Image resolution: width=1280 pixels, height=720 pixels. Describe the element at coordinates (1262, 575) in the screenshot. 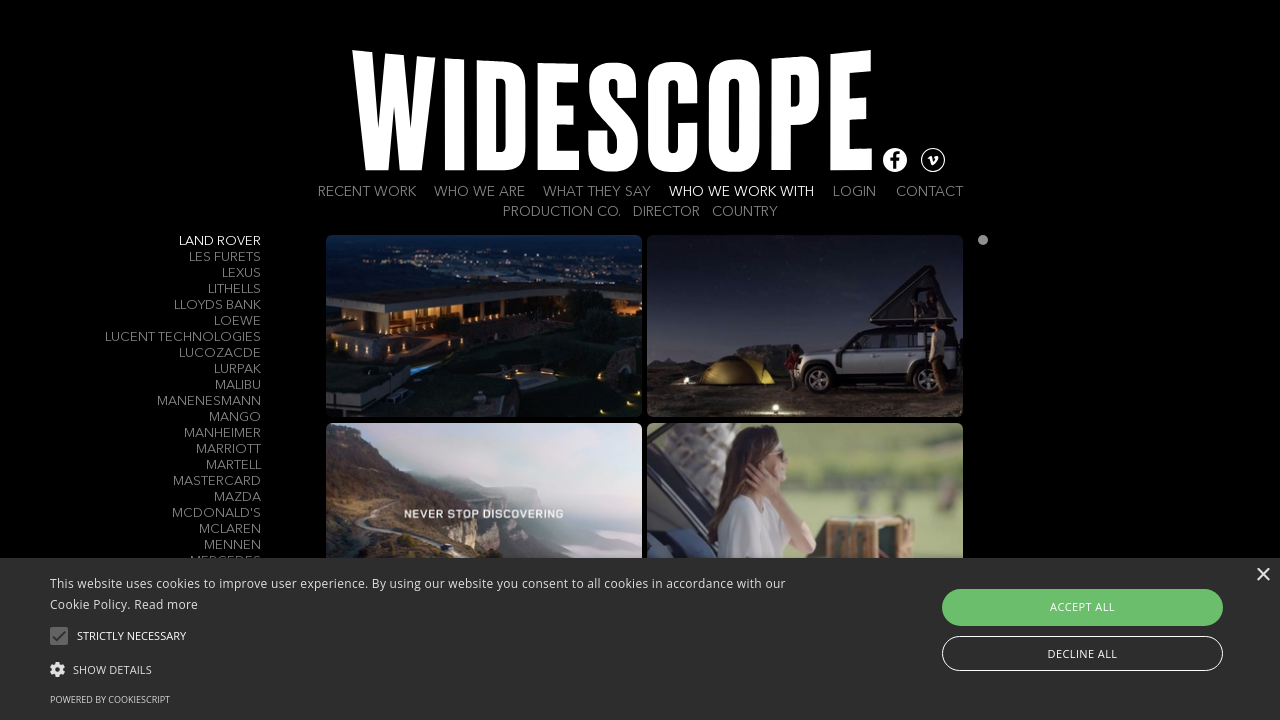

I see `× [button]` at that location.